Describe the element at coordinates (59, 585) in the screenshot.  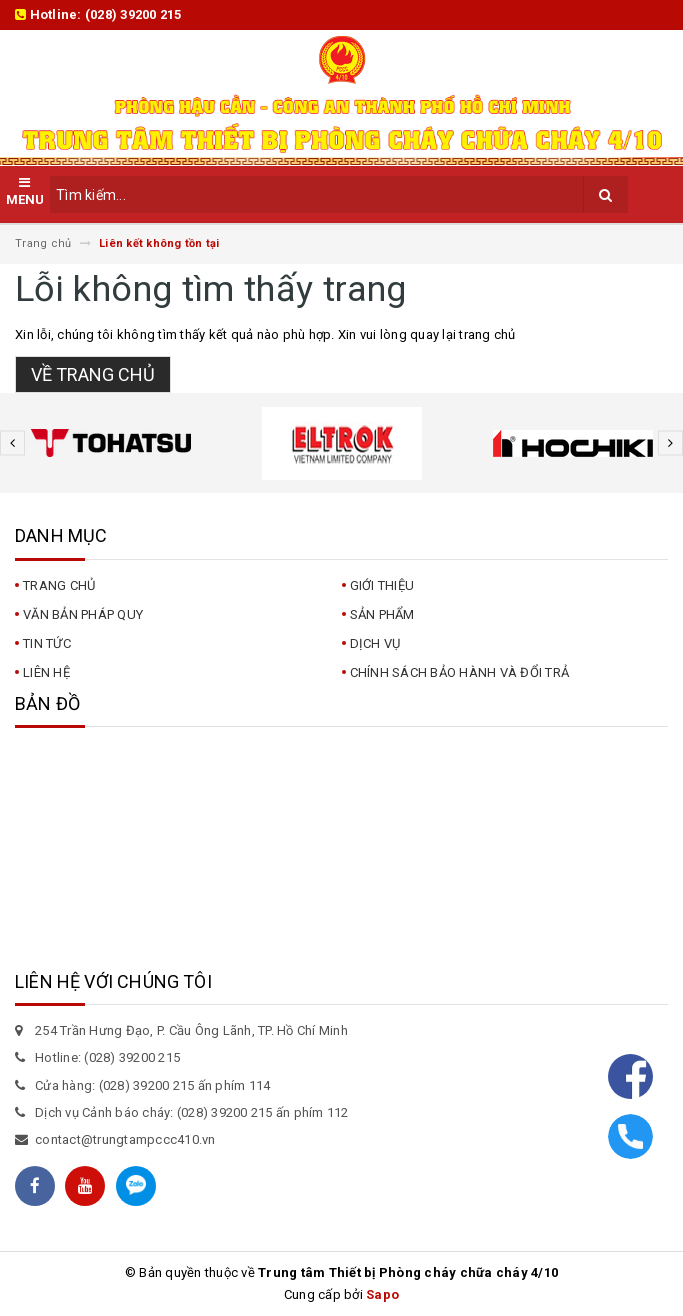
I see `Trang chủ` at that location.